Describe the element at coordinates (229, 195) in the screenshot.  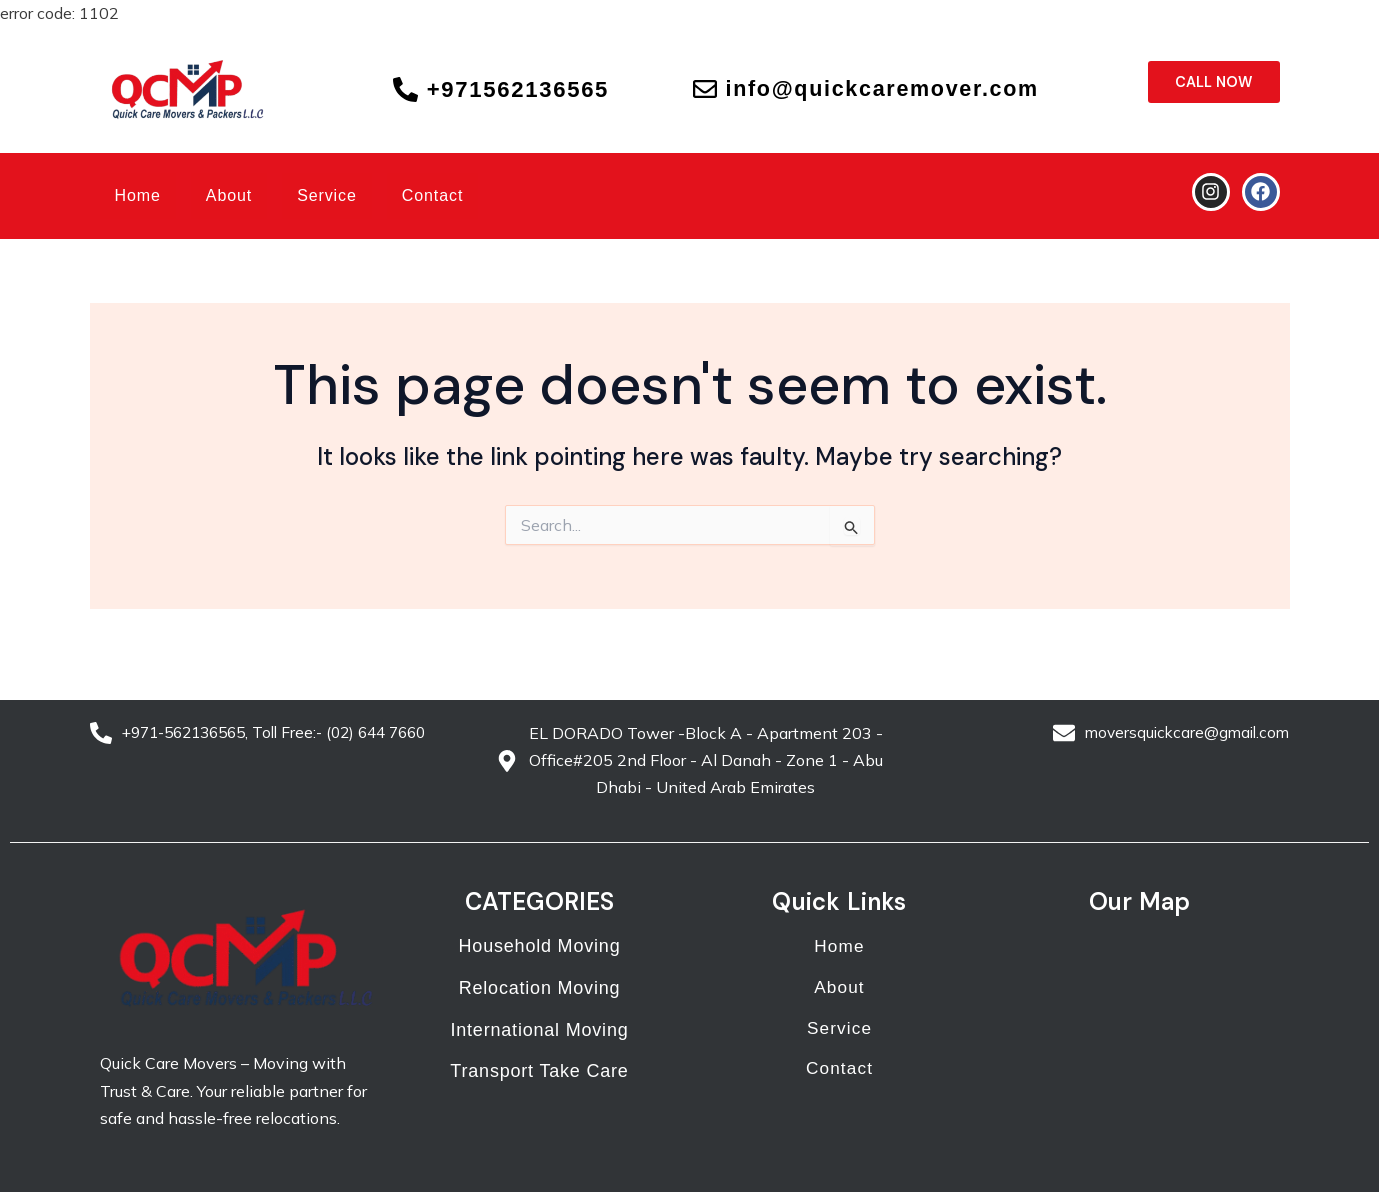
I see `About` at that location.